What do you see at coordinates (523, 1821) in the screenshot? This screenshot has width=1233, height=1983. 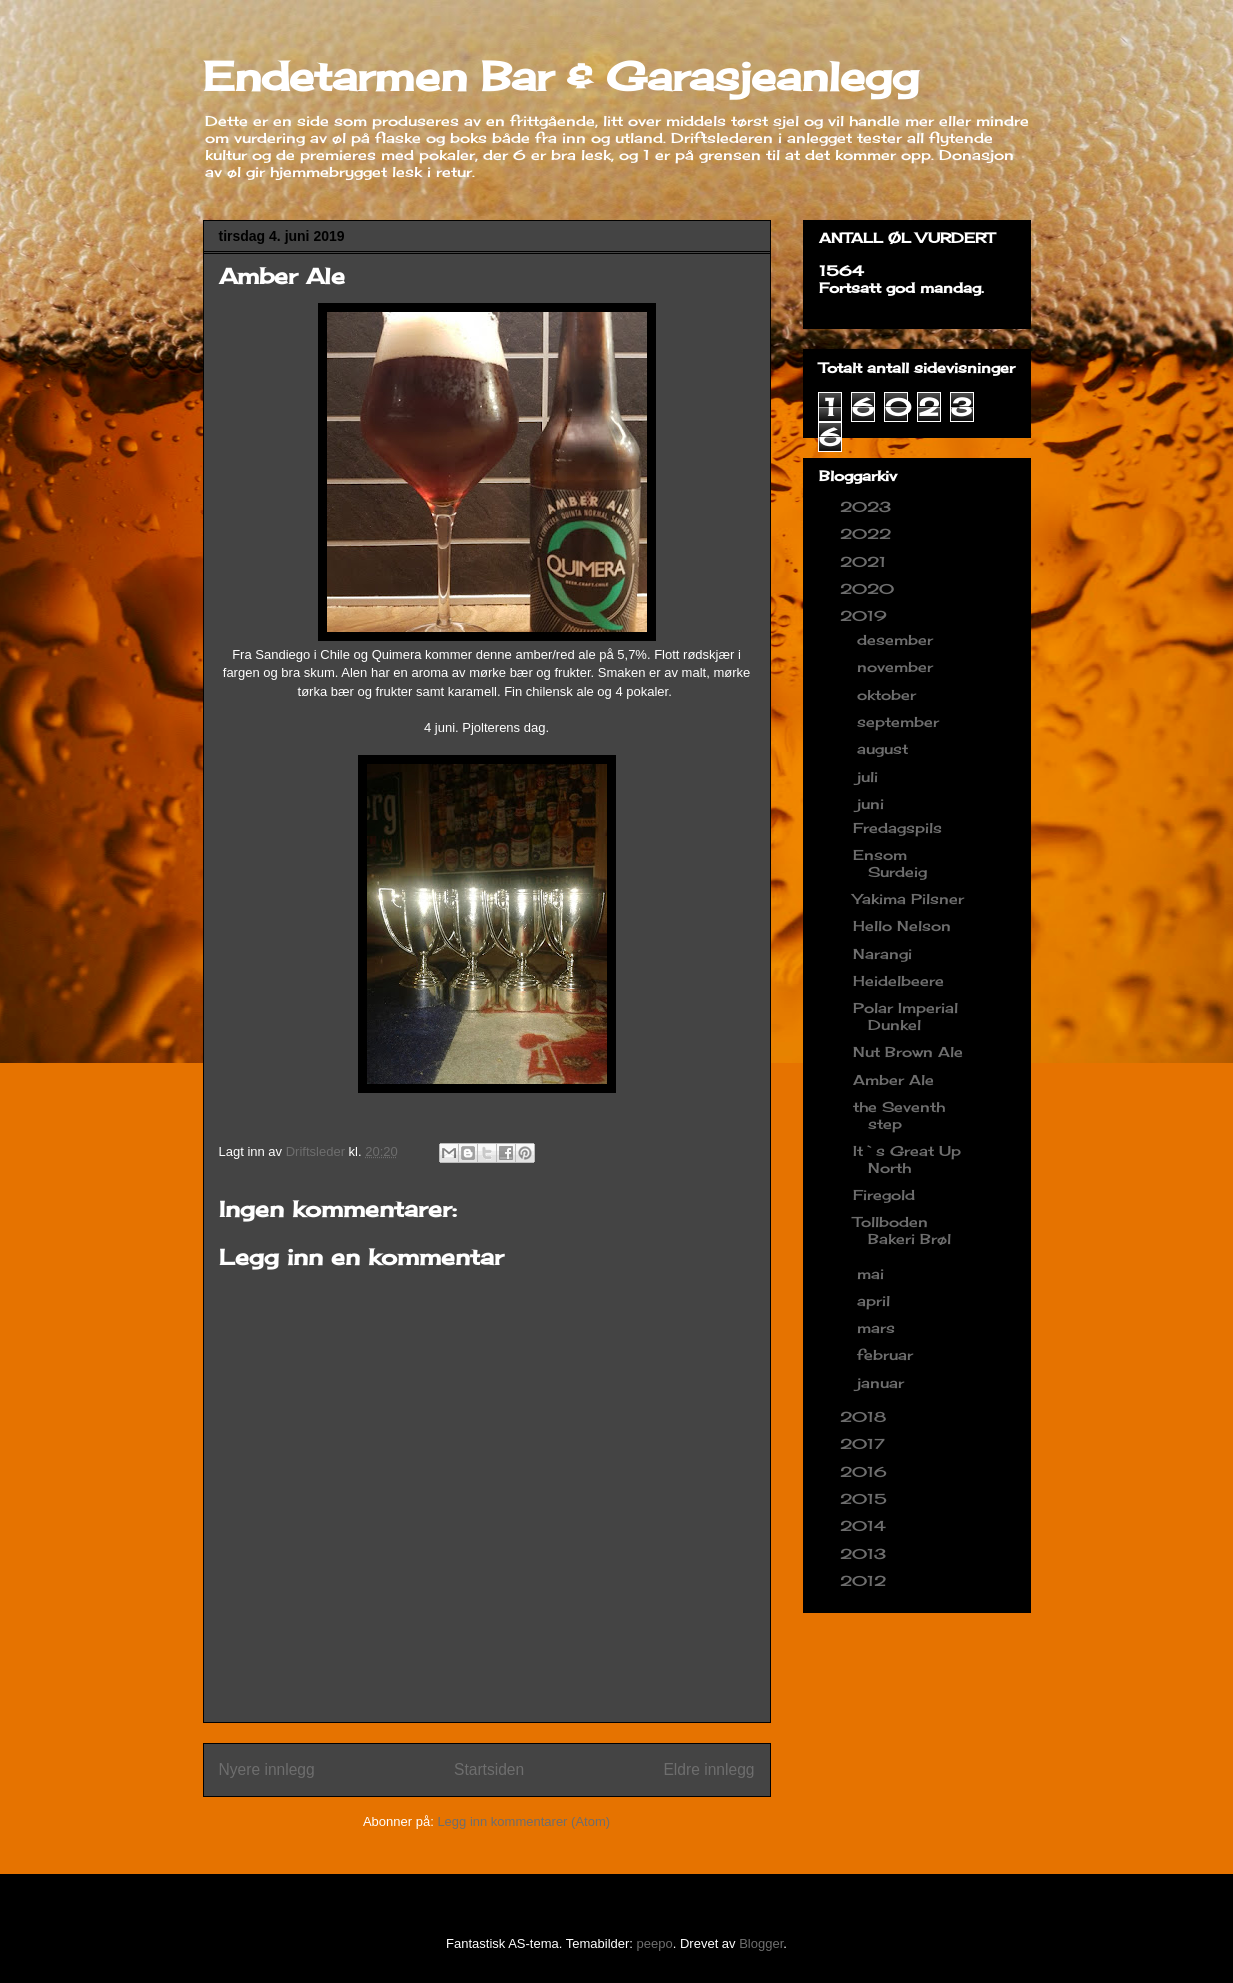 I see `Legg inn kommentarer (Atom)` at bounding box center [523, 1821].